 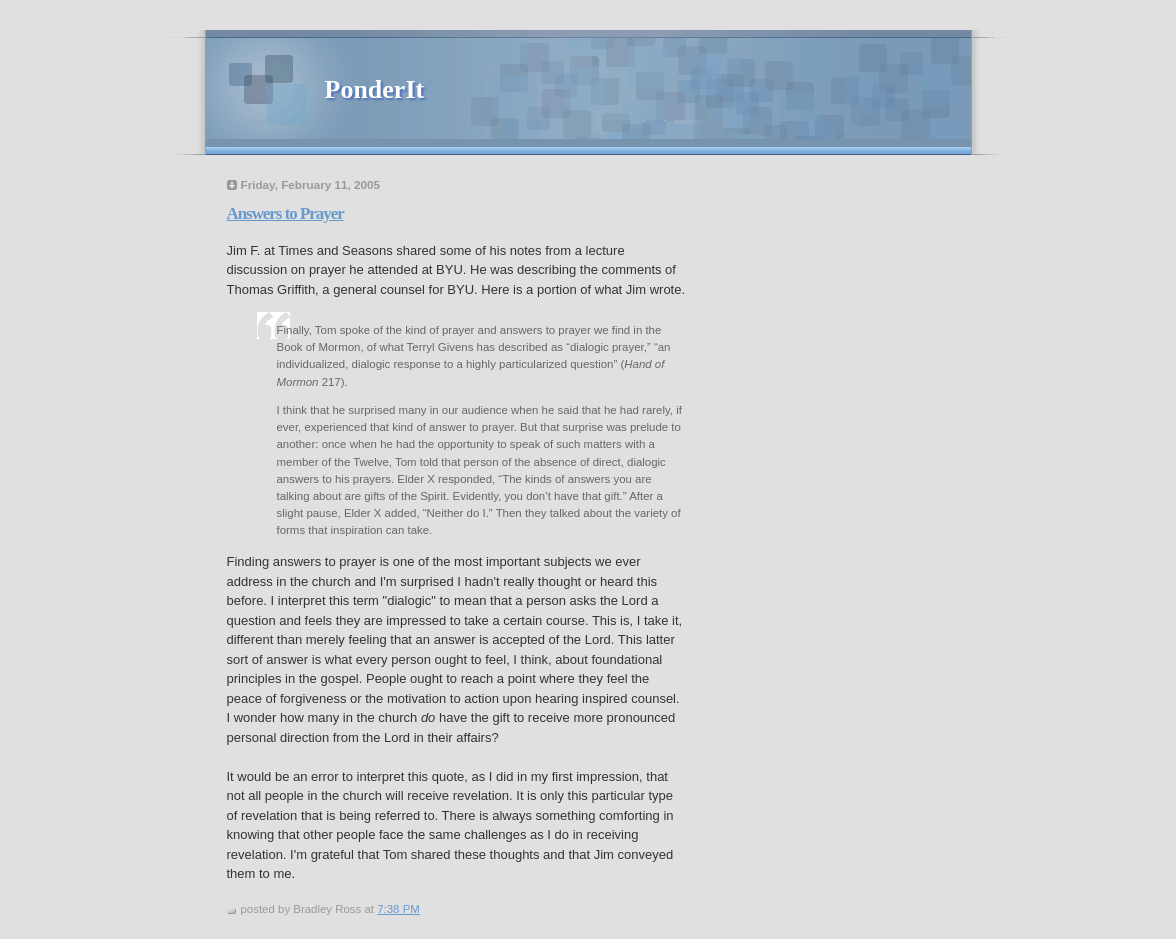 What do you see at coordinates (398, 909) in the screenshot?
I see `7:38 PM` at bounding box center [398, 909].